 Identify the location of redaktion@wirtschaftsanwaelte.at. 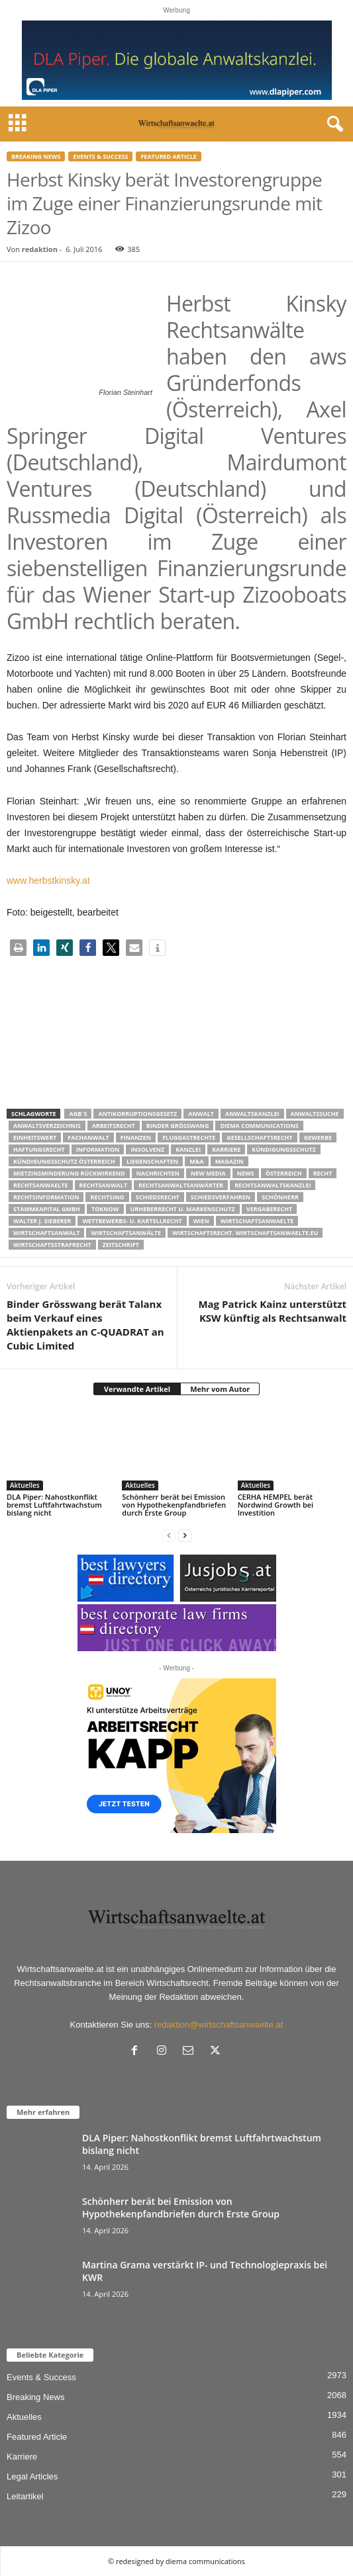
(218, 2025).